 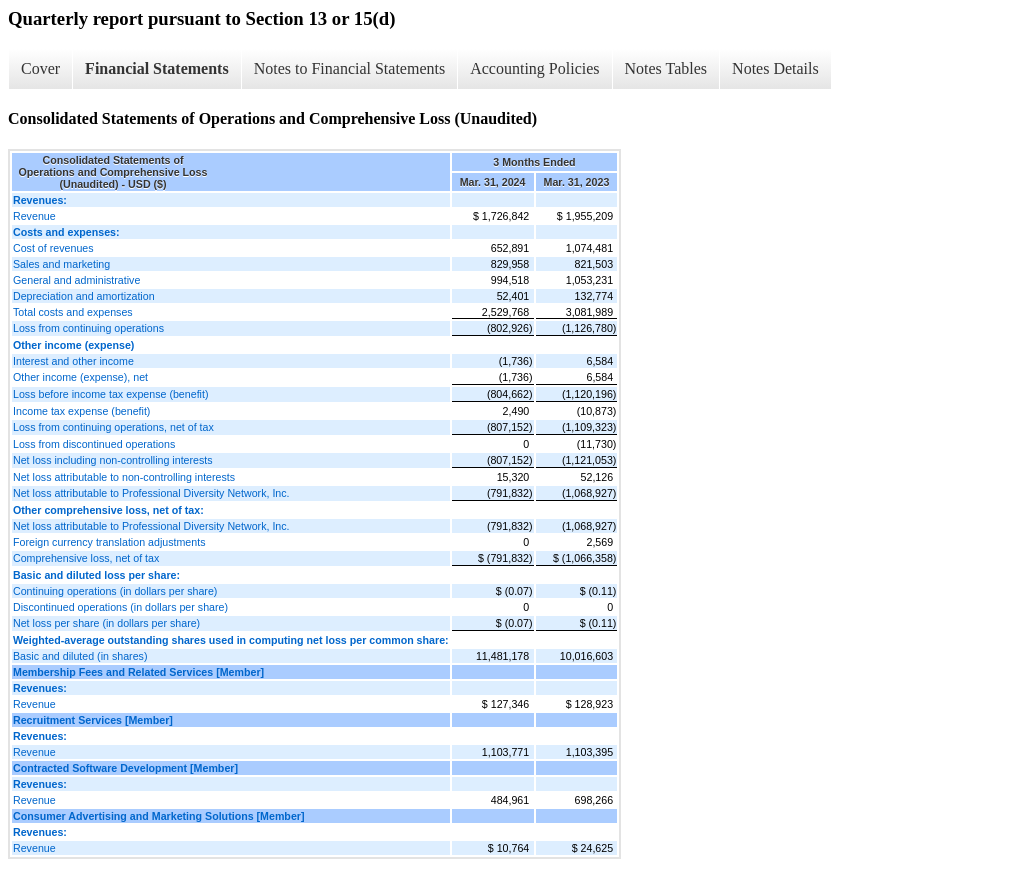 What do you see at coordinates (109, 542) in the screenshot?
I see `Foreign currency translation adjustments` at bounding box center [109, 542].